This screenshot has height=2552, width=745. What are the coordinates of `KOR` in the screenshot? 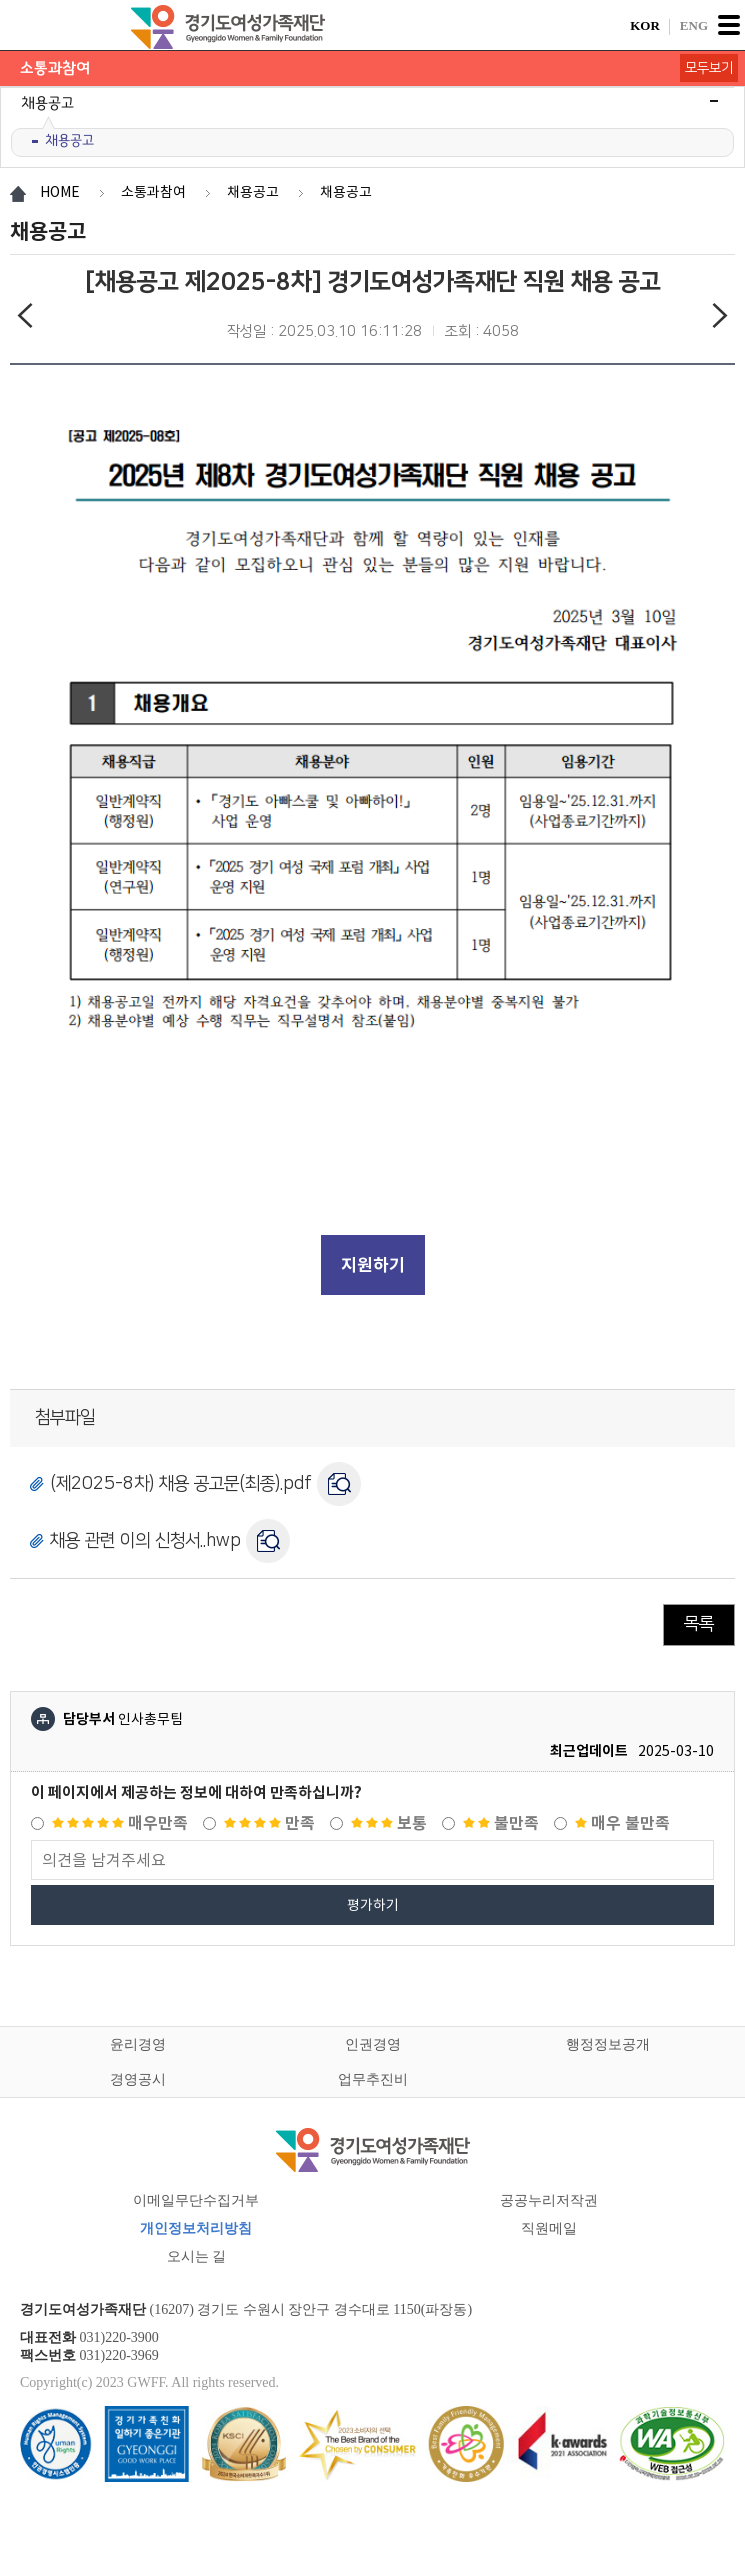 It's located at (645, 25).